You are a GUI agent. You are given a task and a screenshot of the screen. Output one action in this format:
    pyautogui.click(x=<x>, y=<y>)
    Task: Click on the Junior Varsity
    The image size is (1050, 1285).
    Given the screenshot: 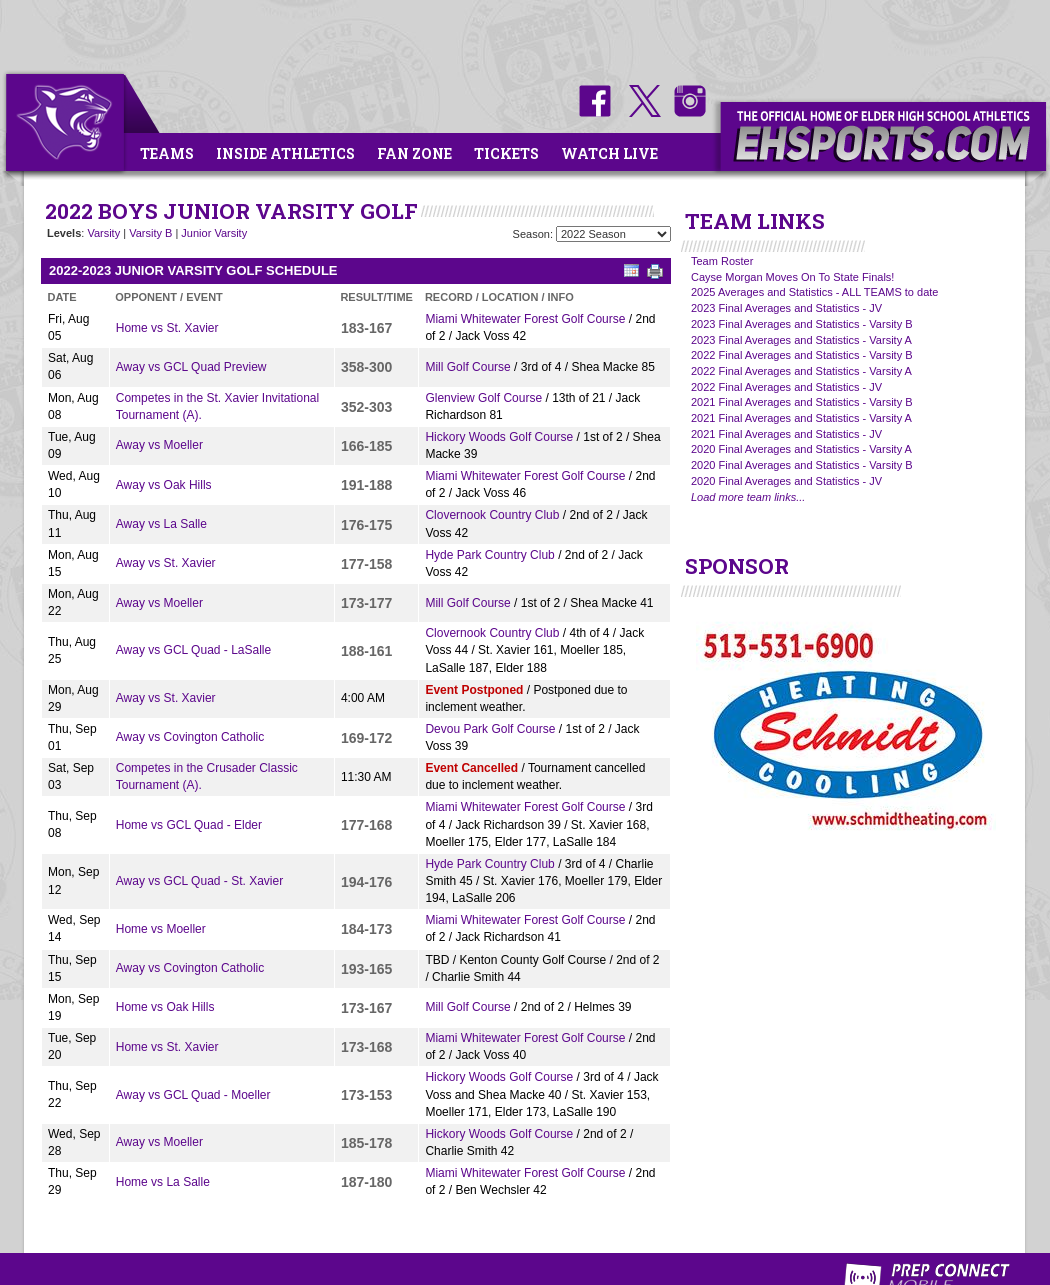 What is the action you would take?
    pyautogui.click(x=214, y=233)
    